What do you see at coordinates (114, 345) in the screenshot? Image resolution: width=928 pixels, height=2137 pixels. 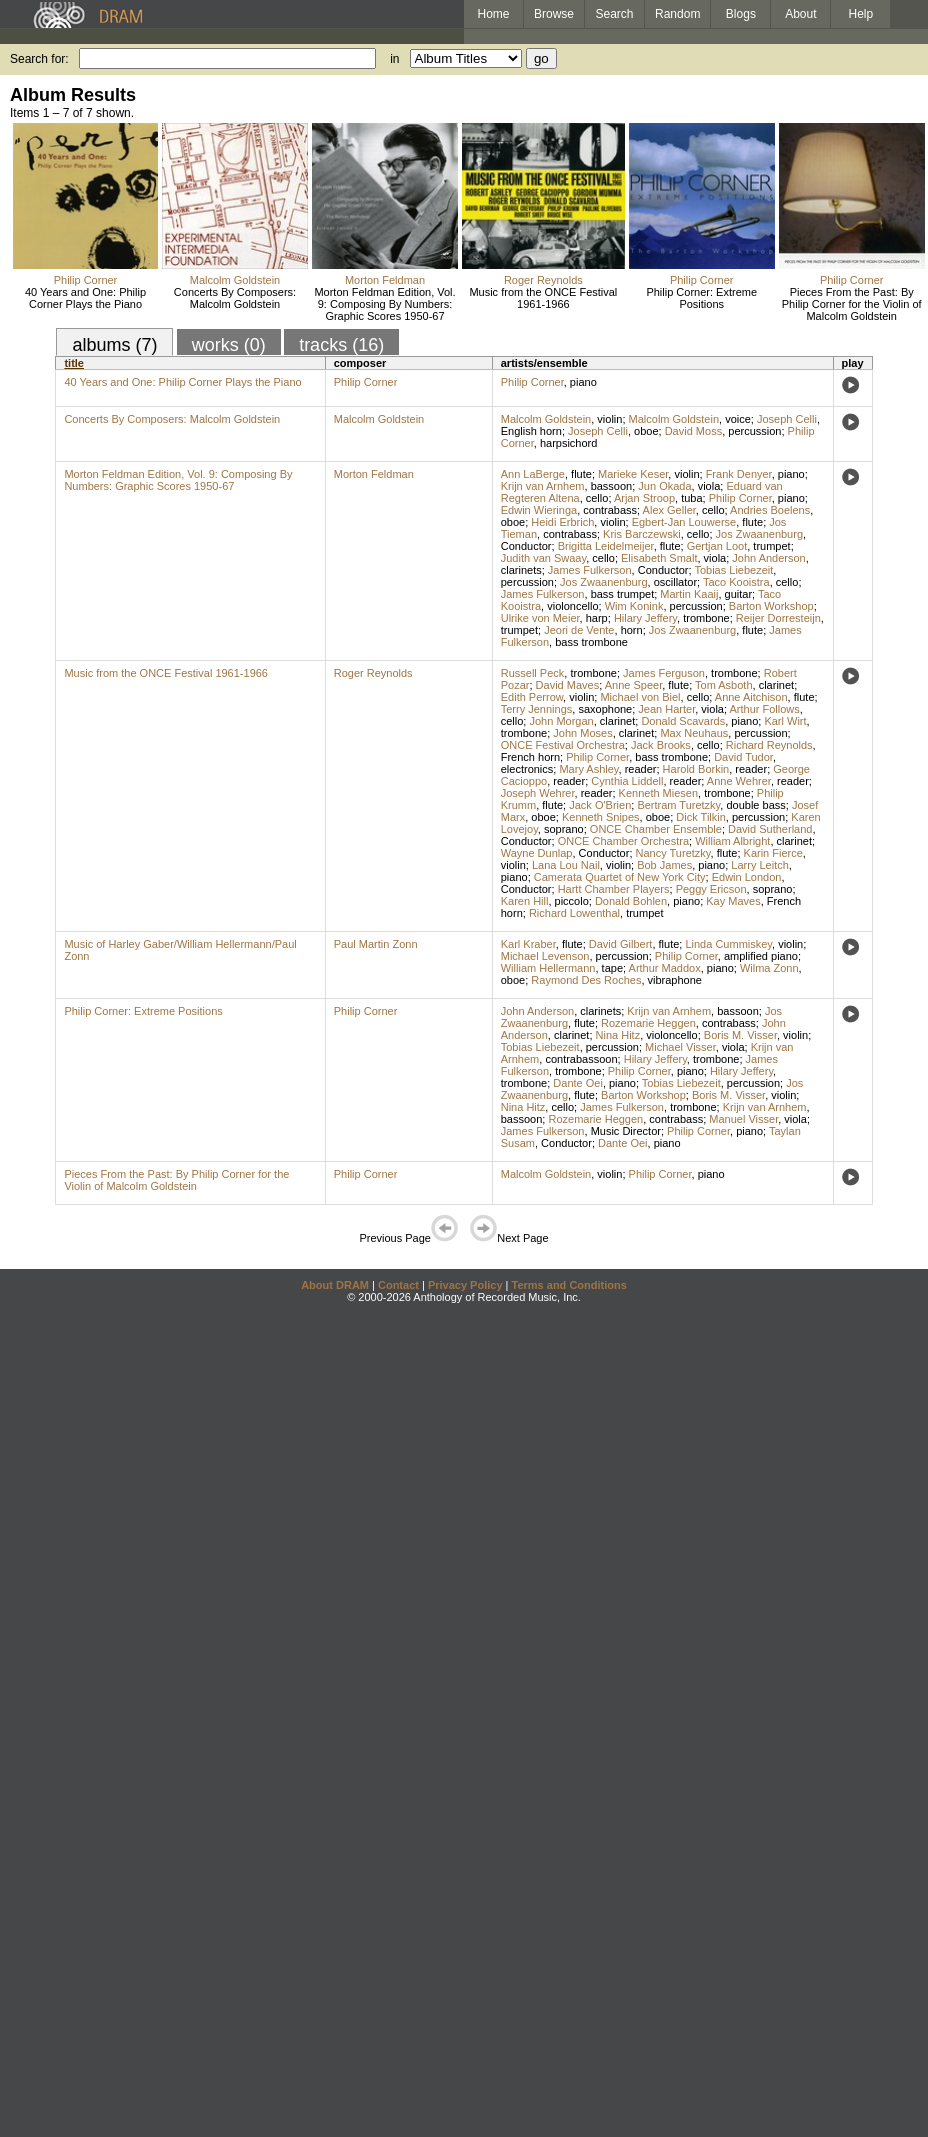 I see `albums (7)` at bounding box center [114, 345].